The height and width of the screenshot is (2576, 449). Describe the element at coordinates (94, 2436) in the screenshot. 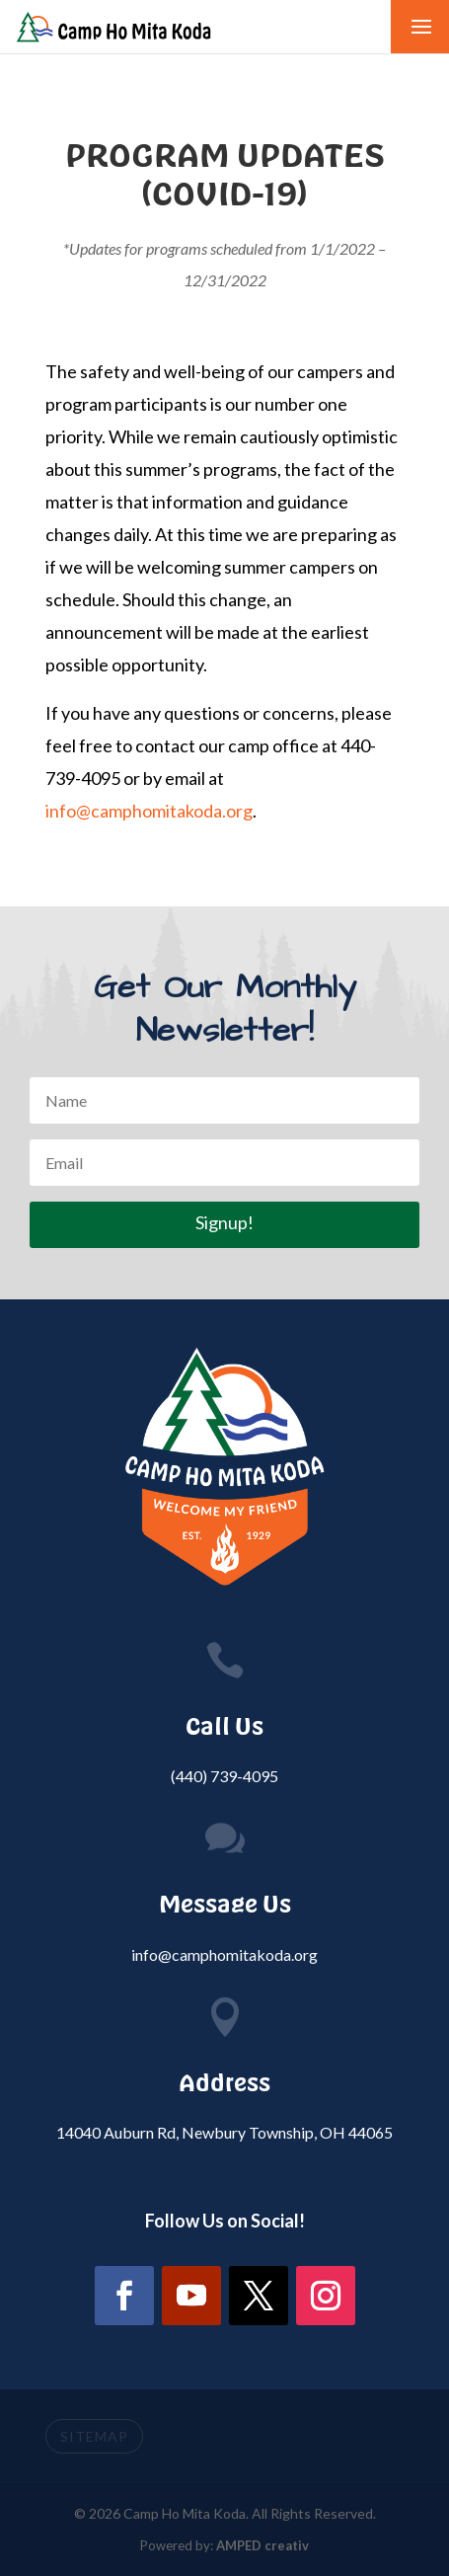

I see `SITEMAP` at that location.